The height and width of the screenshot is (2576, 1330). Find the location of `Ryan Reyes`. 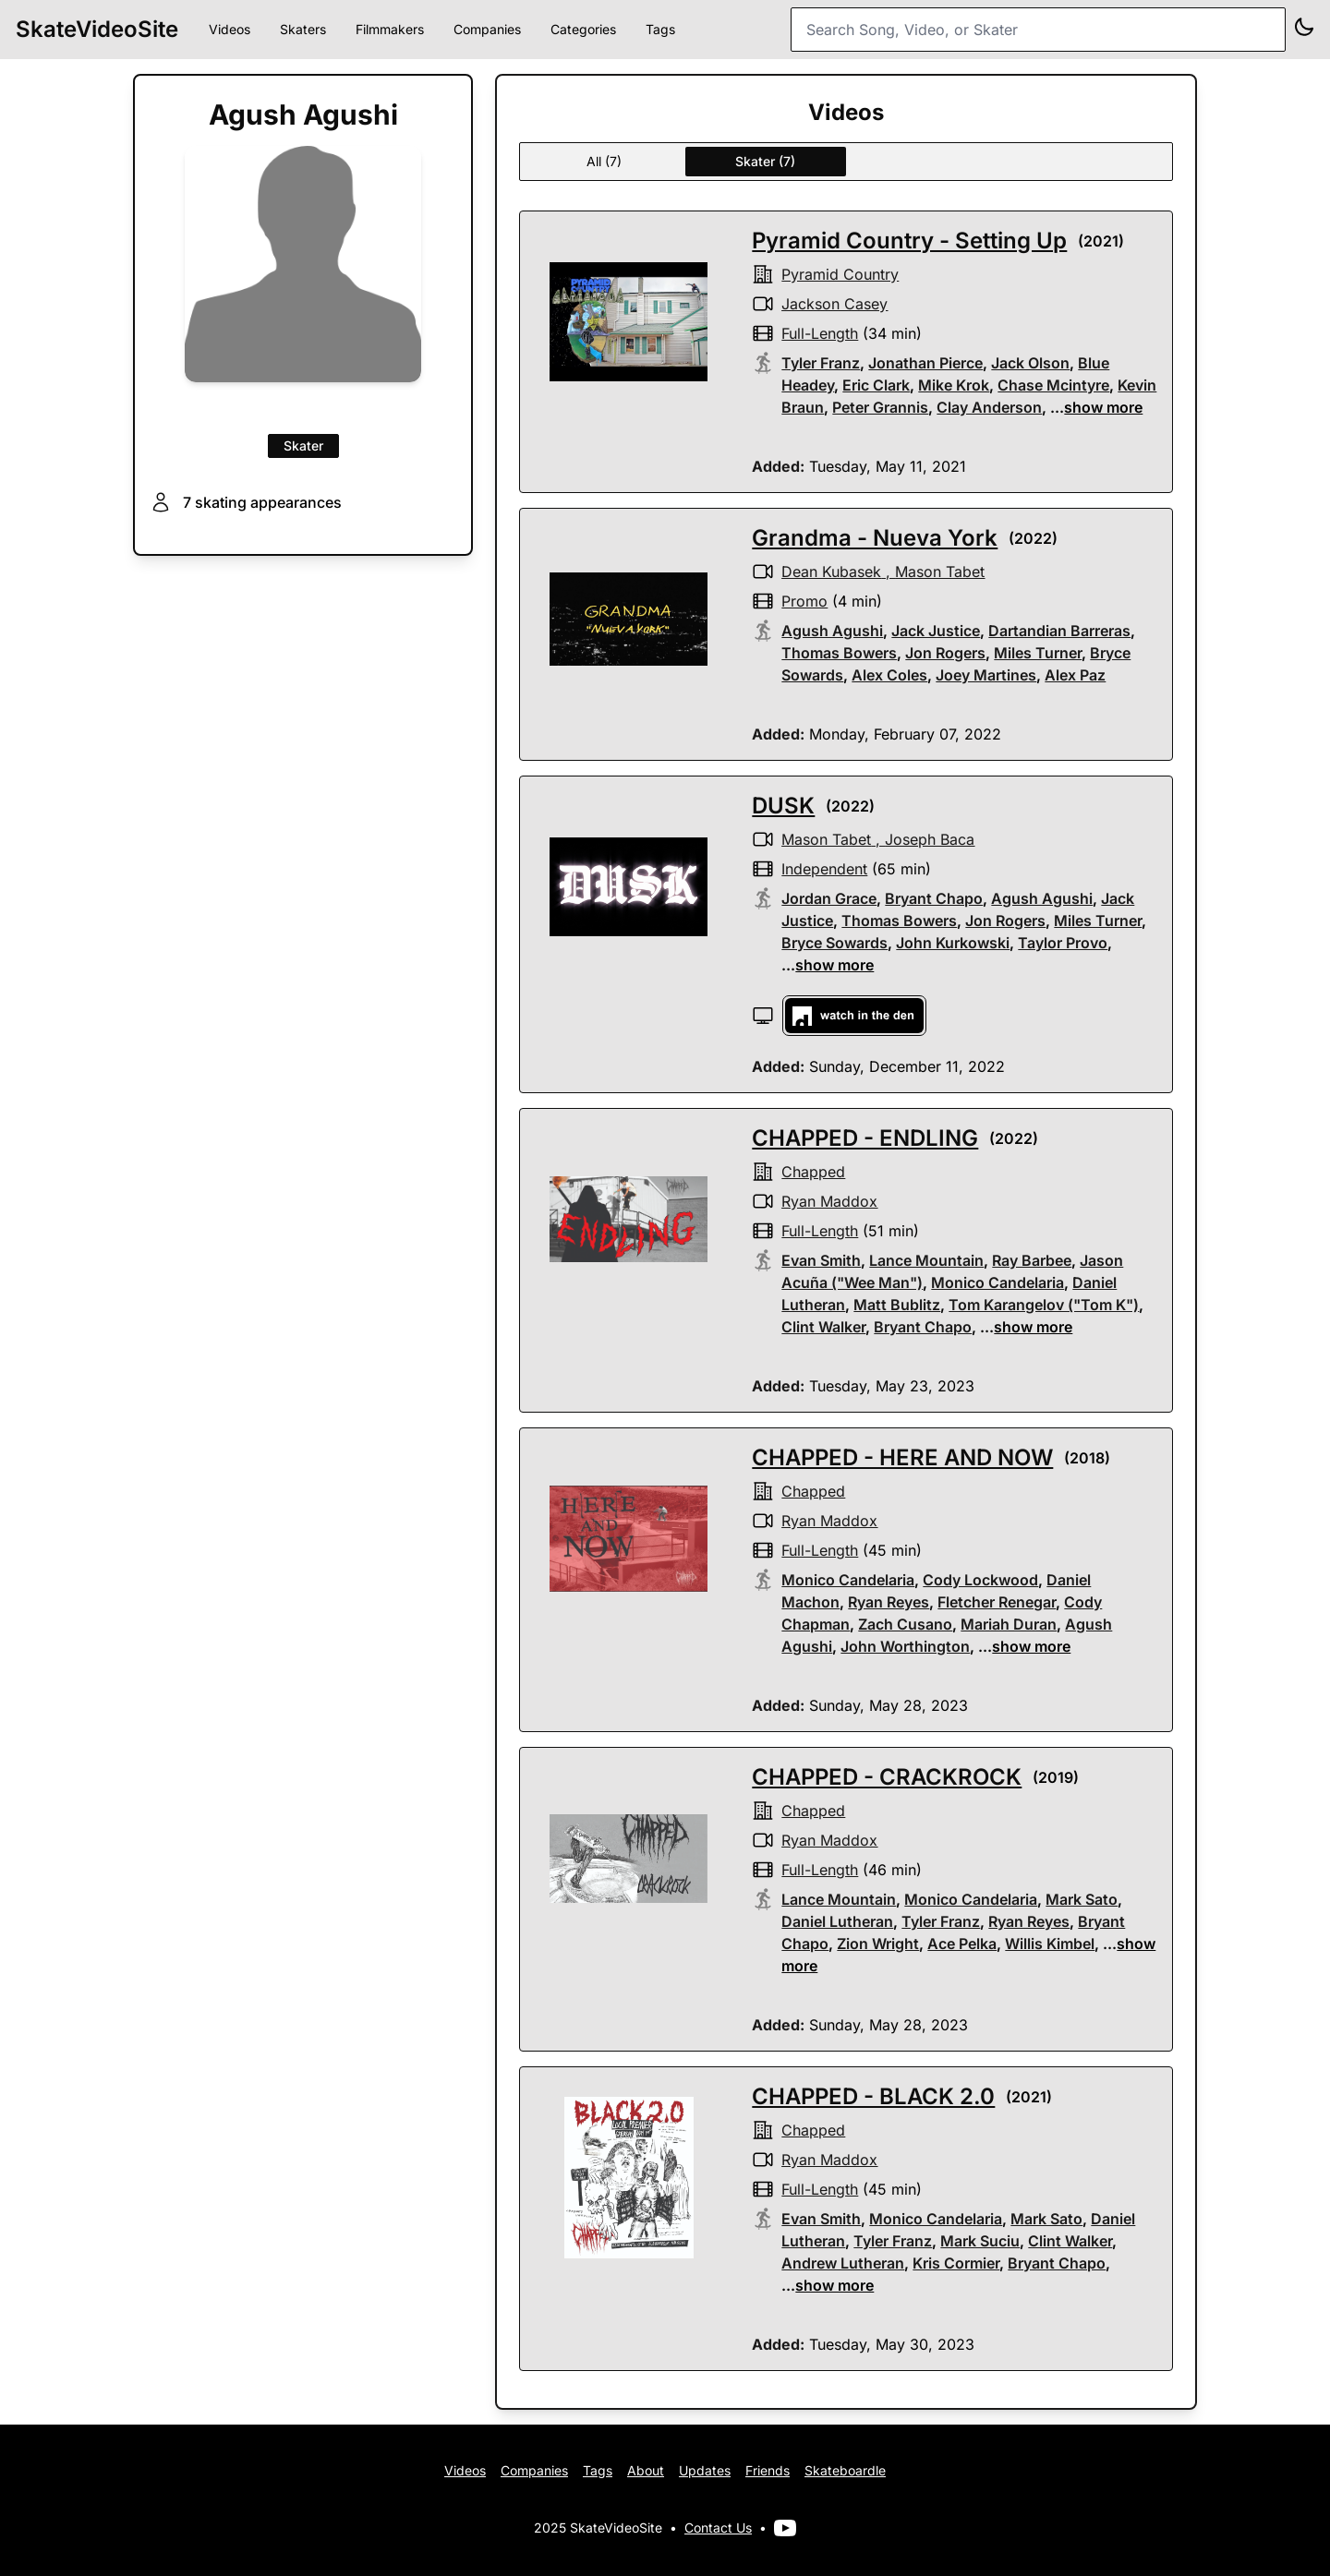

Ryan Reyes is located at coordinates (888, 1602).